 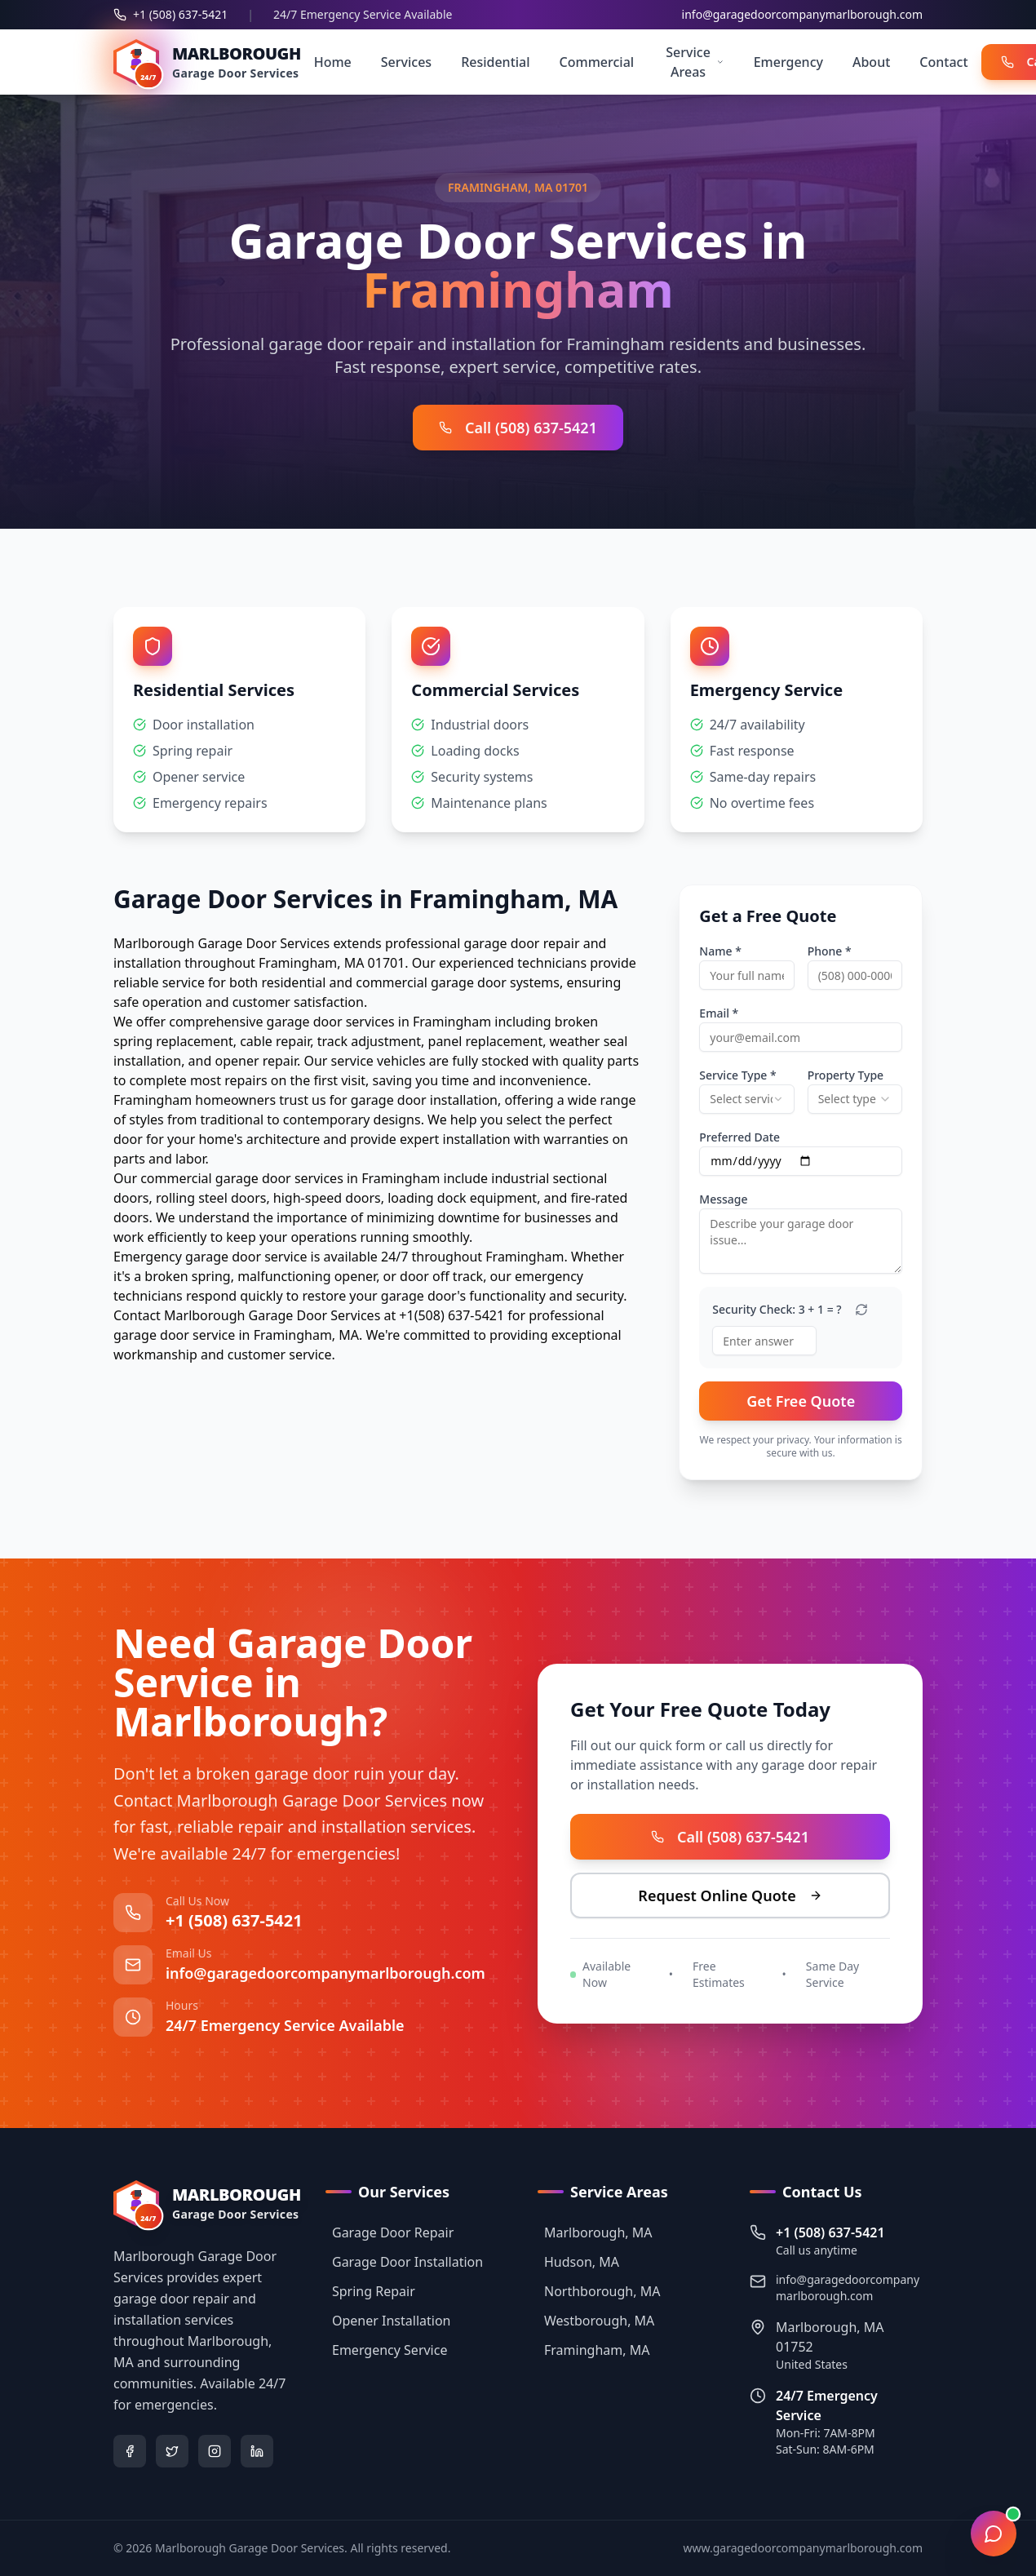 What do you see at coordinates (800, 1401) in the screenshot?
I see `Get Free Quote` at bounding box center [800, 1401].